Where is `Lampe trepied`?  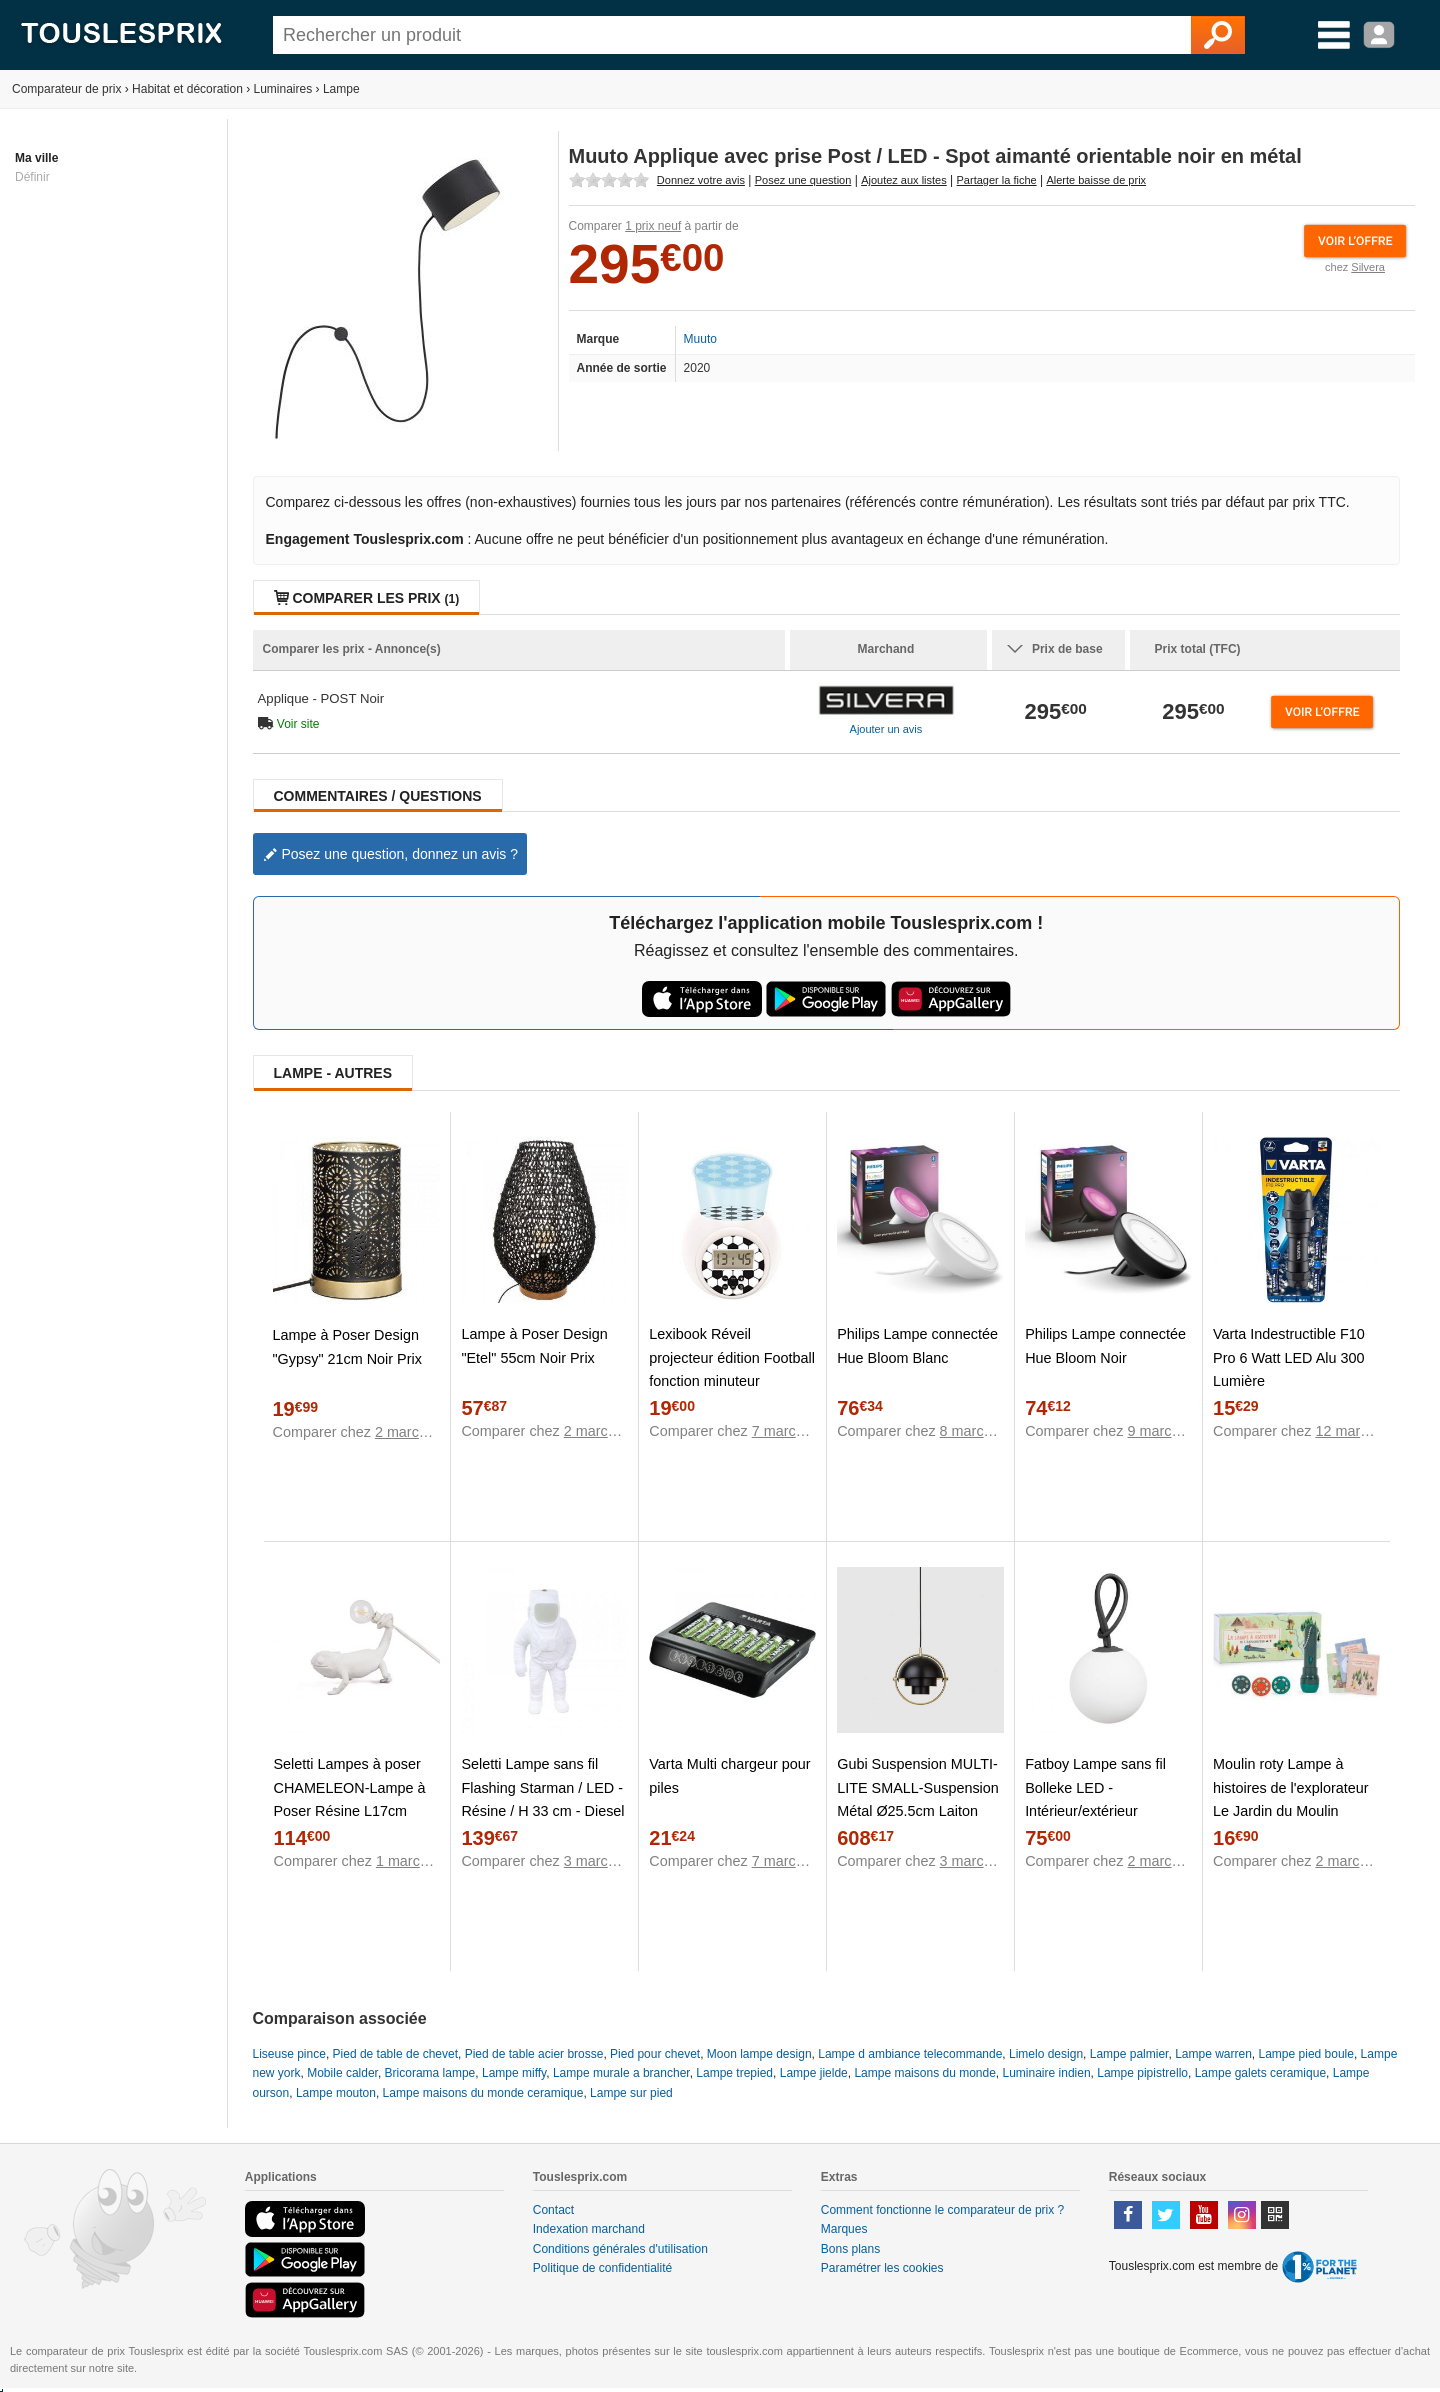 Lampe trepied is located at coordinates (734, 2073).